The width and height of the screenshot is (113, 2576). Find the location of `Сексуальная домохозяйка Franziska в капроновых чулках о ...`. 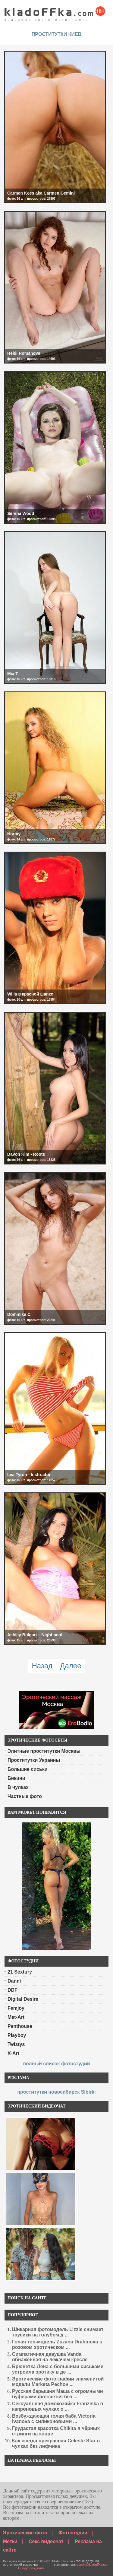

Сексуальная домохозяйка Franziska в капроновых чулках о ... is located at coordinates (57, 2406).